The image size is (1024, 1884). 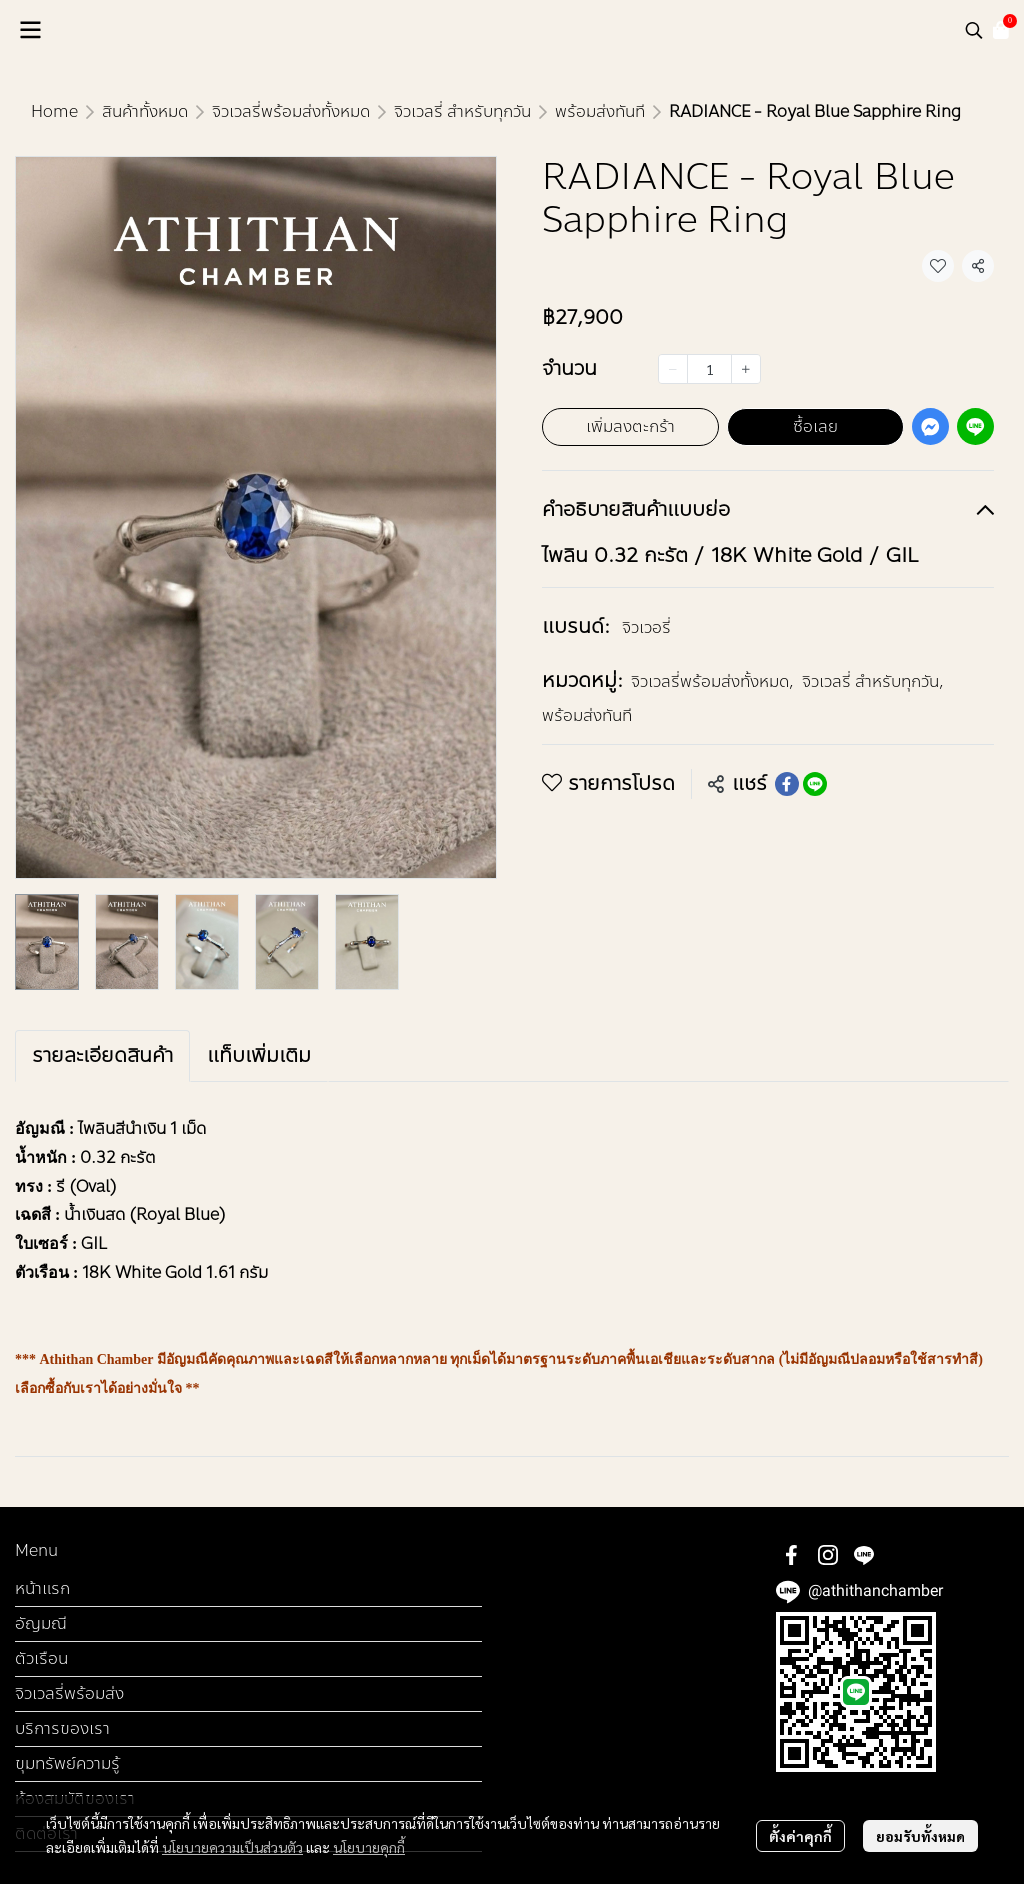 I want to click on อัญมณี, so click(x=41, y=1623).